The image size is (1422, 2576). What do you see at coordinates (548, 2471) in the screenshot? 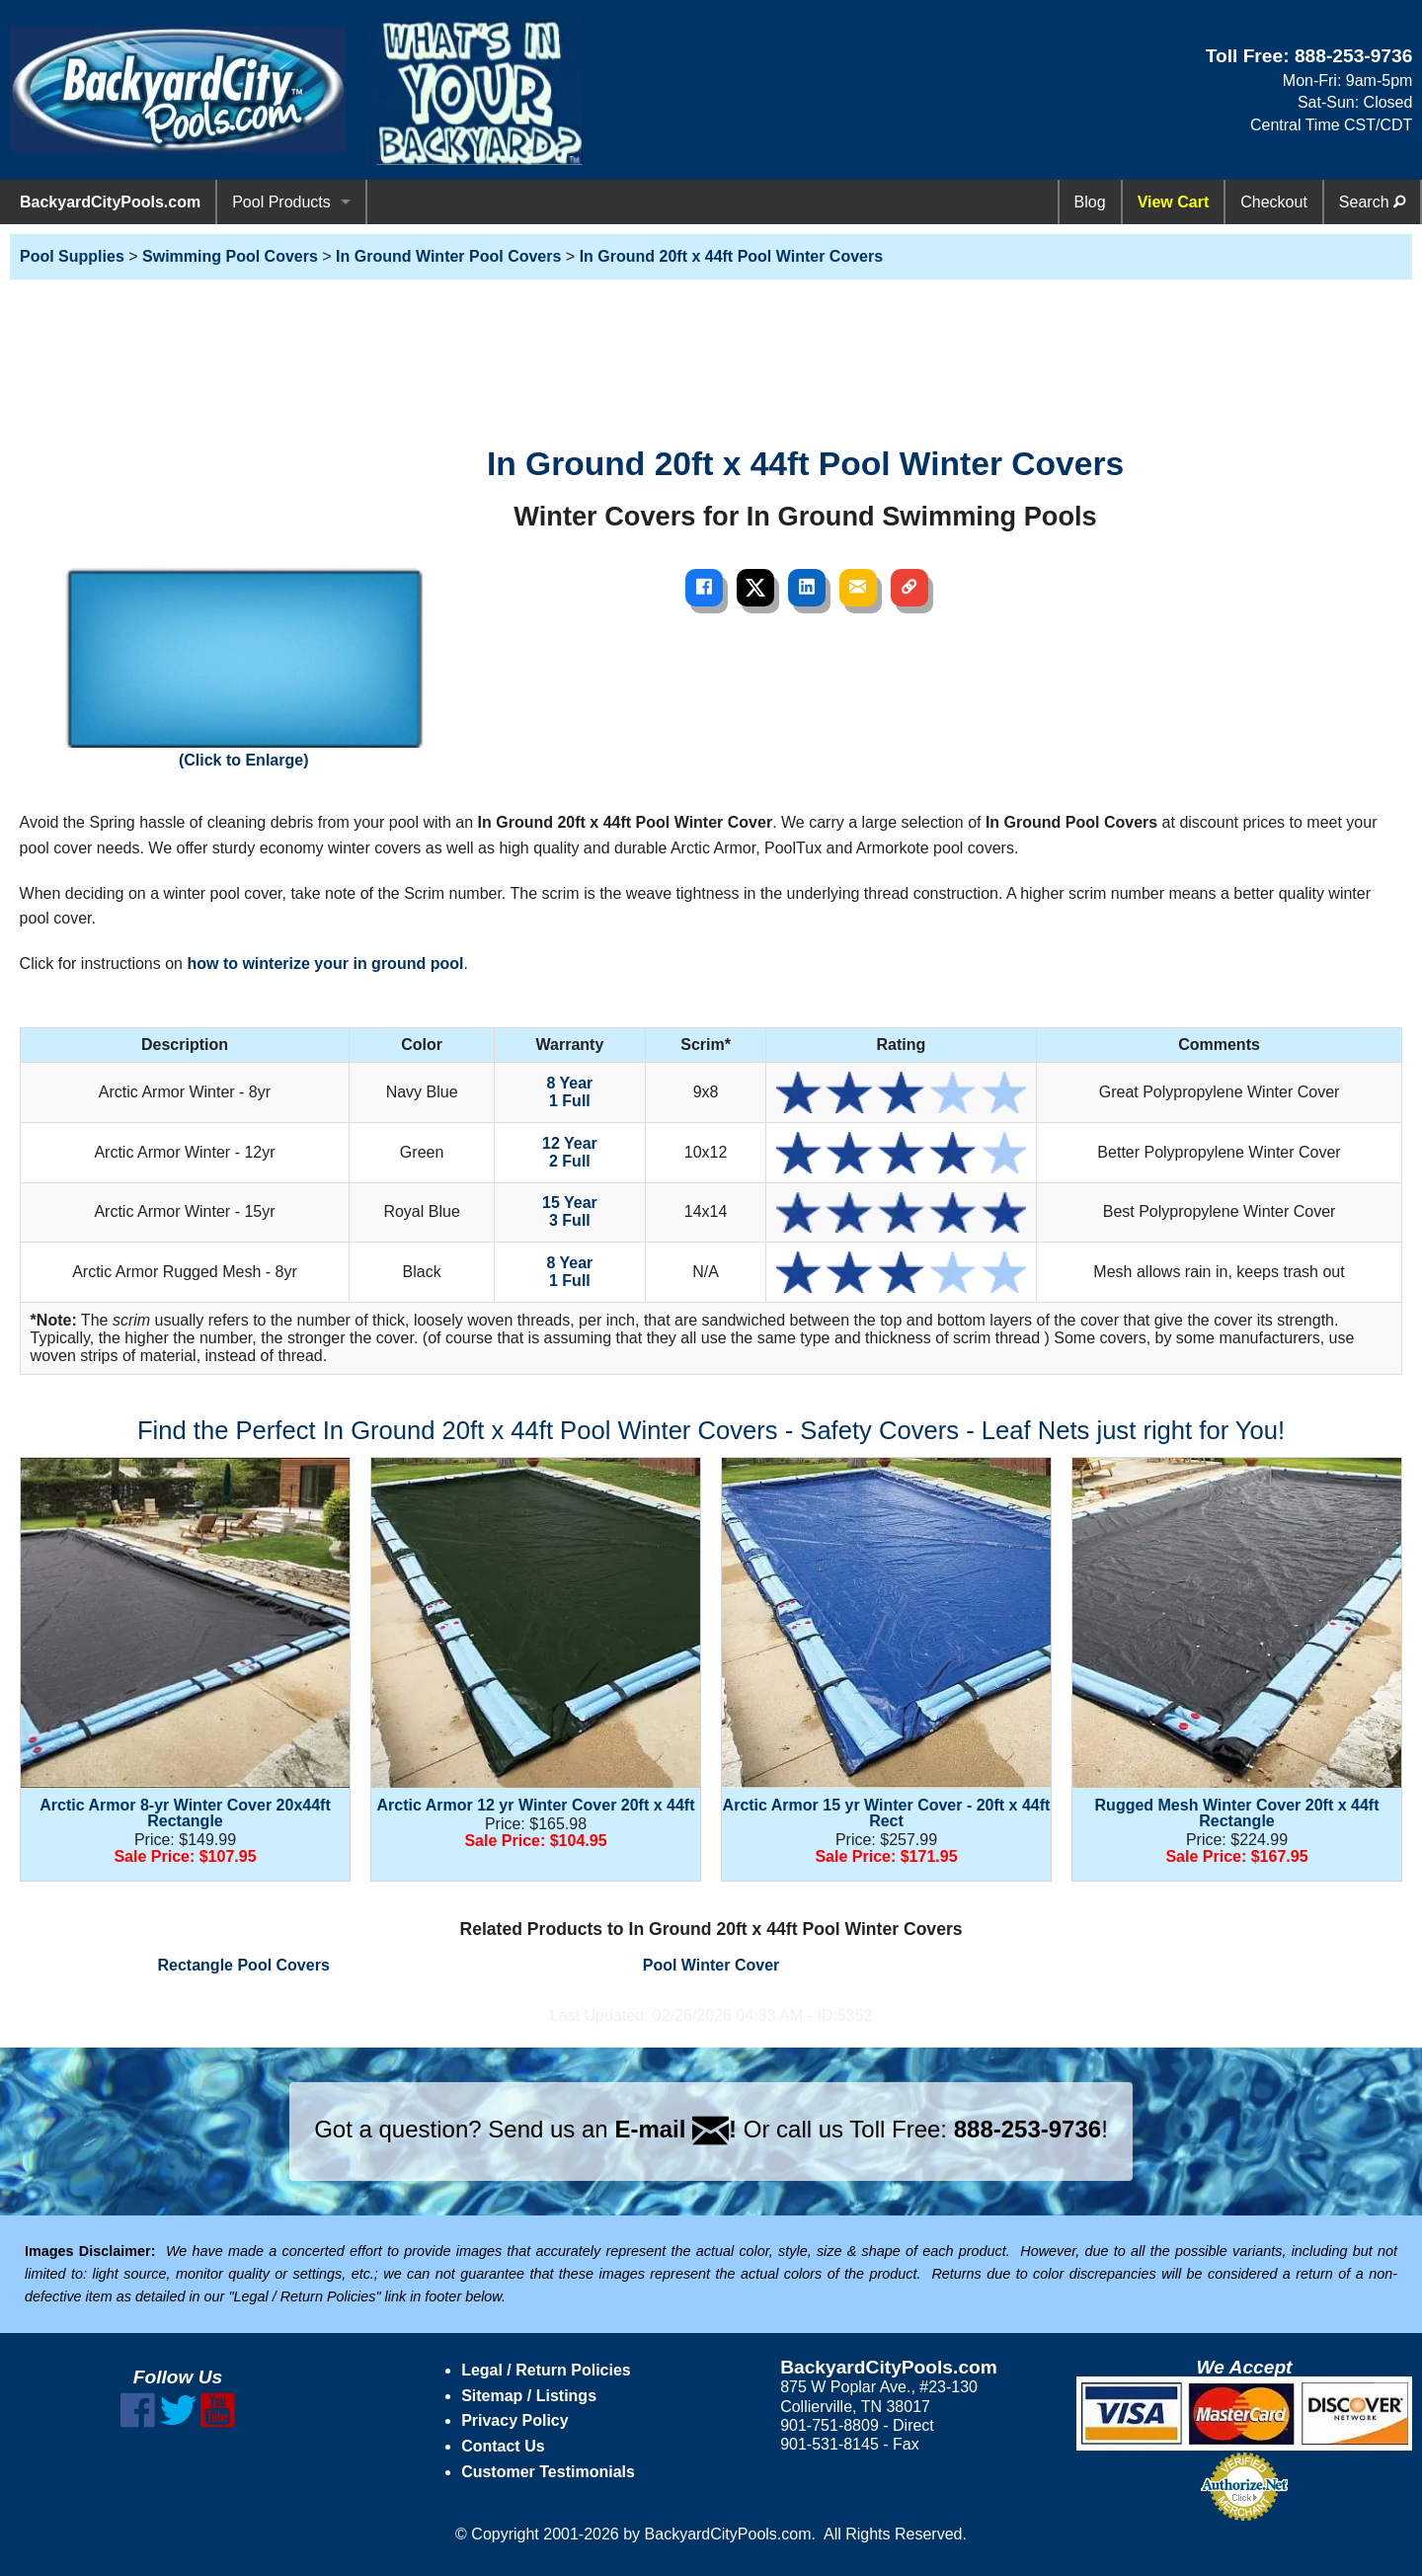
I see `Customer Testimonials` at bounding box center [548, 2471].